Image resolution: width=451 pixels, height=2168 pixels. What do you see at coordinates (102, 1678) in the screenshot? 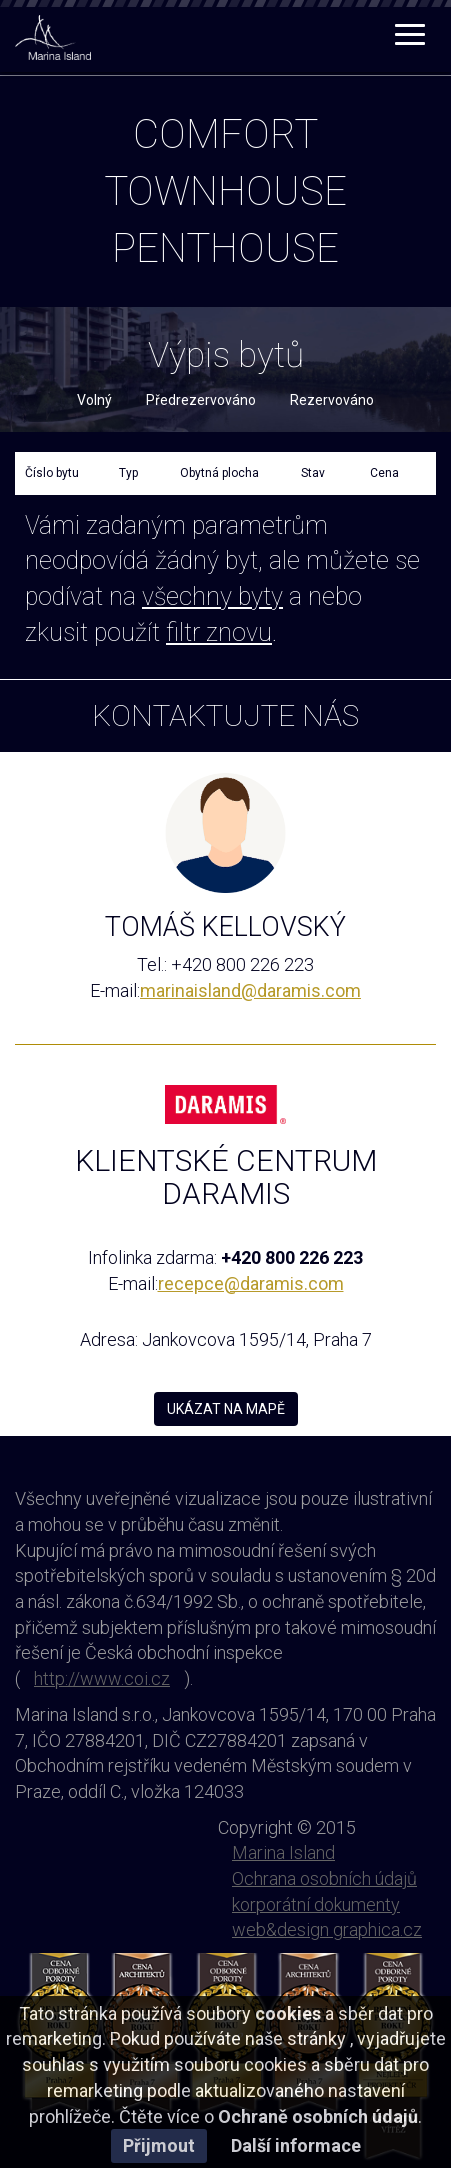
I see `http://www.coi.cz` at bounding box center [102, 1678].